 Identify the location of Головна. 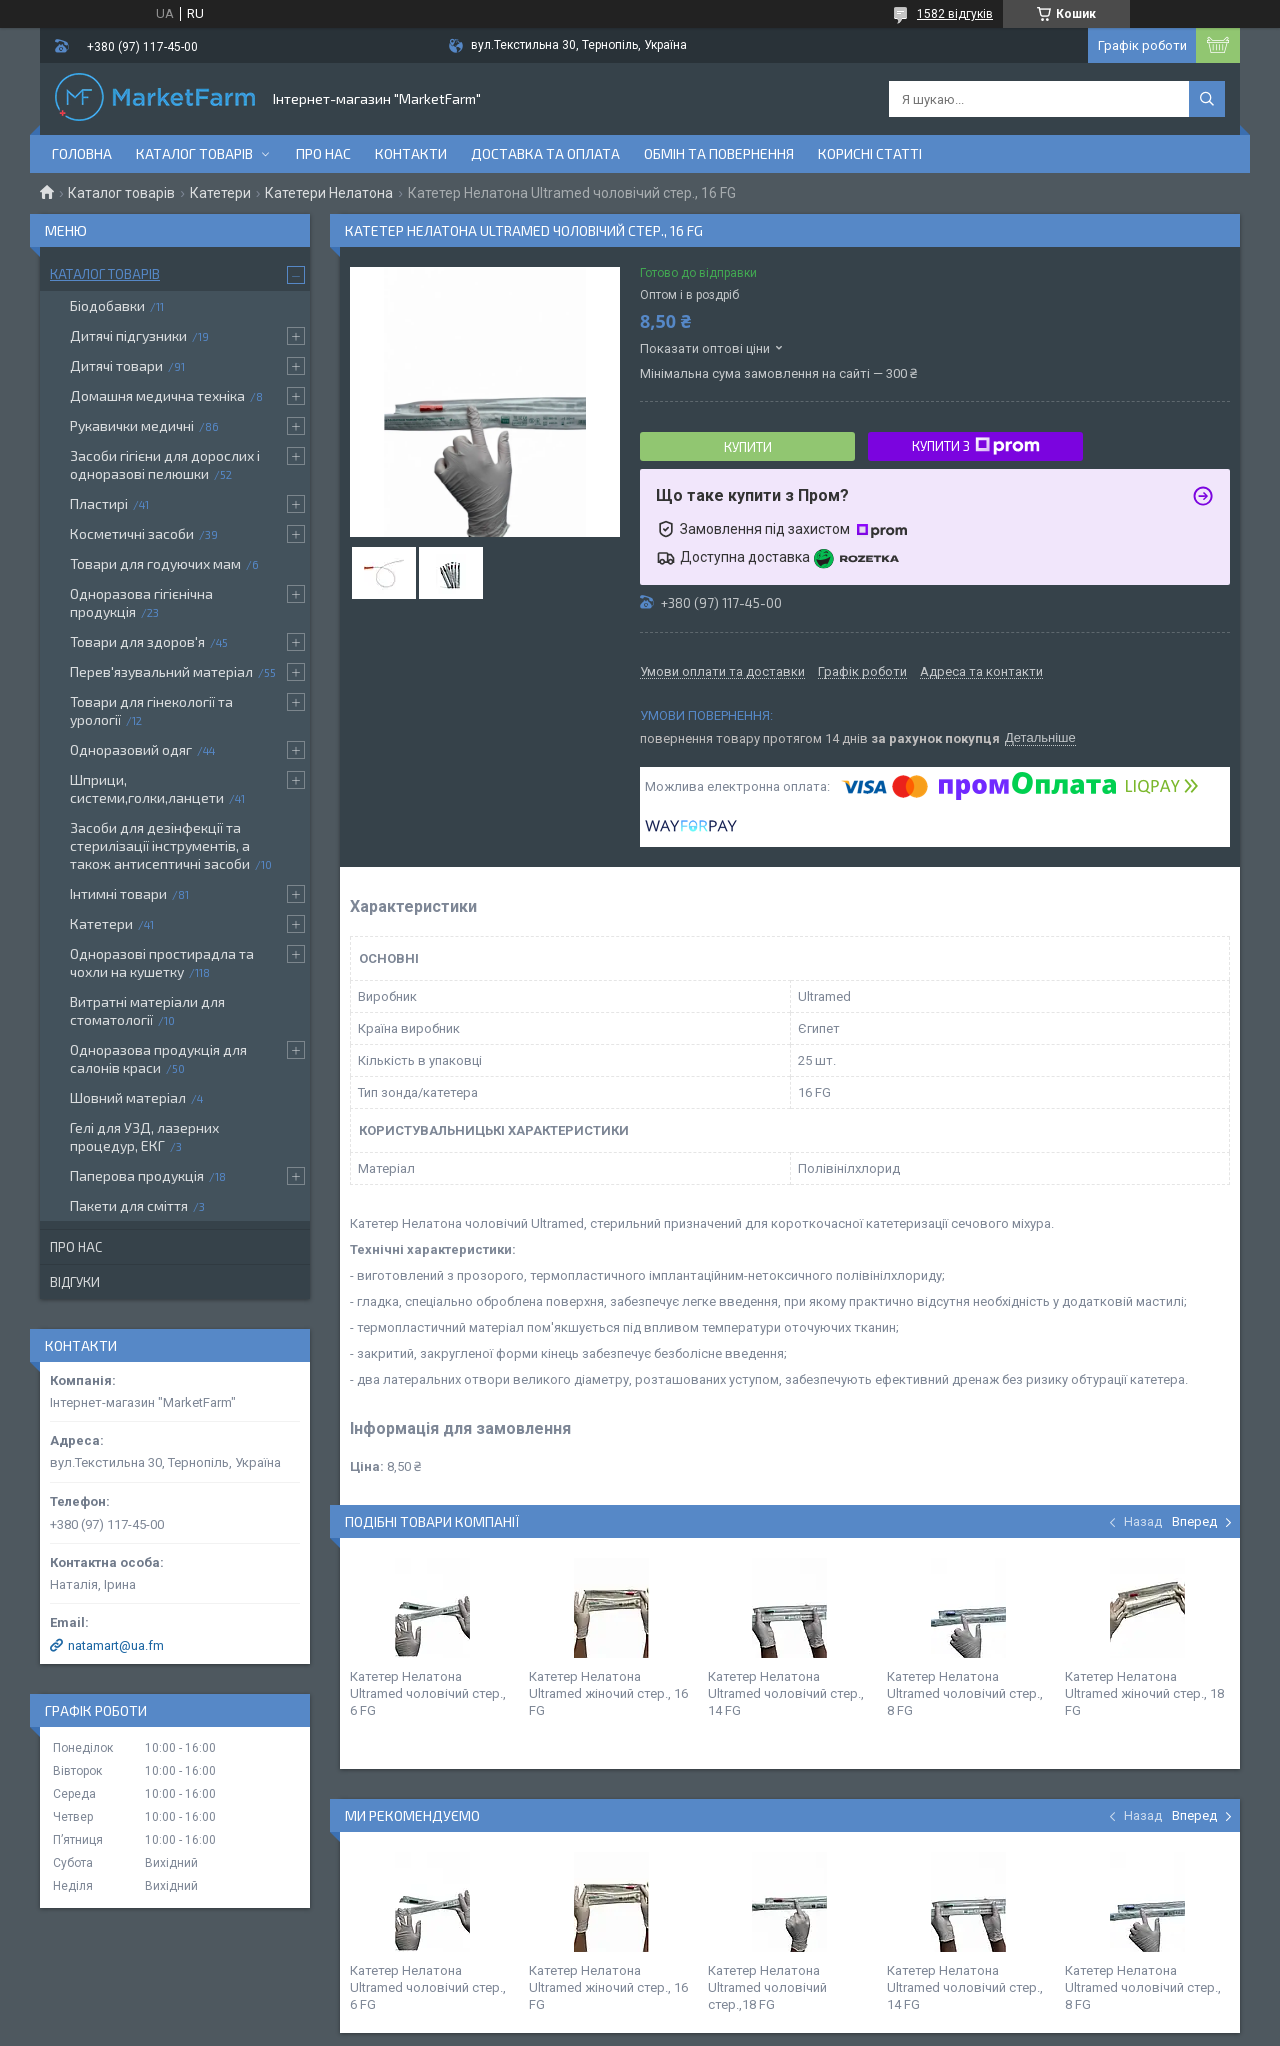
(82, 153).